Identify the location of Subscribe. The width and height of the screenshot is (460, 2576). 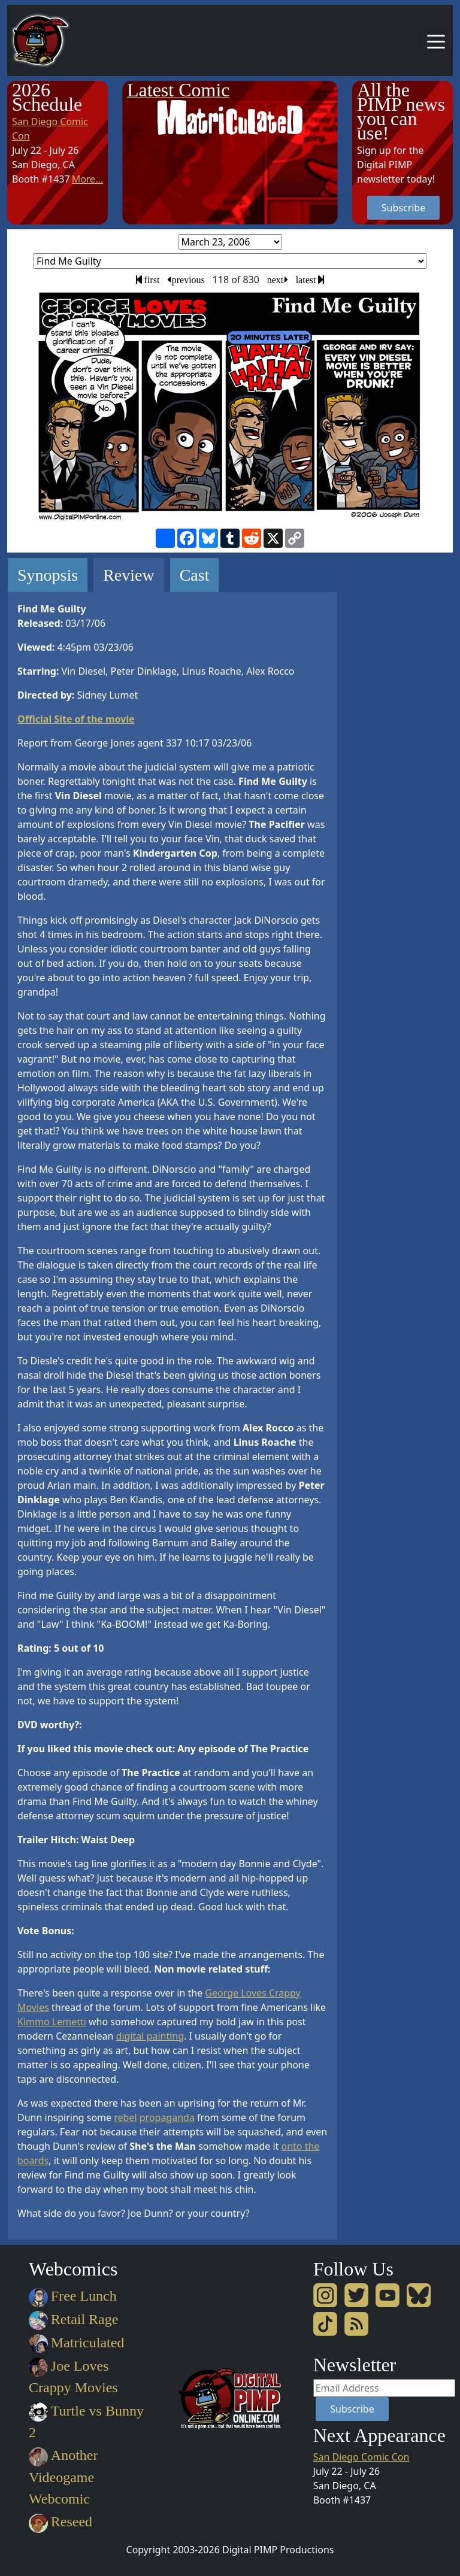
(403, 207).